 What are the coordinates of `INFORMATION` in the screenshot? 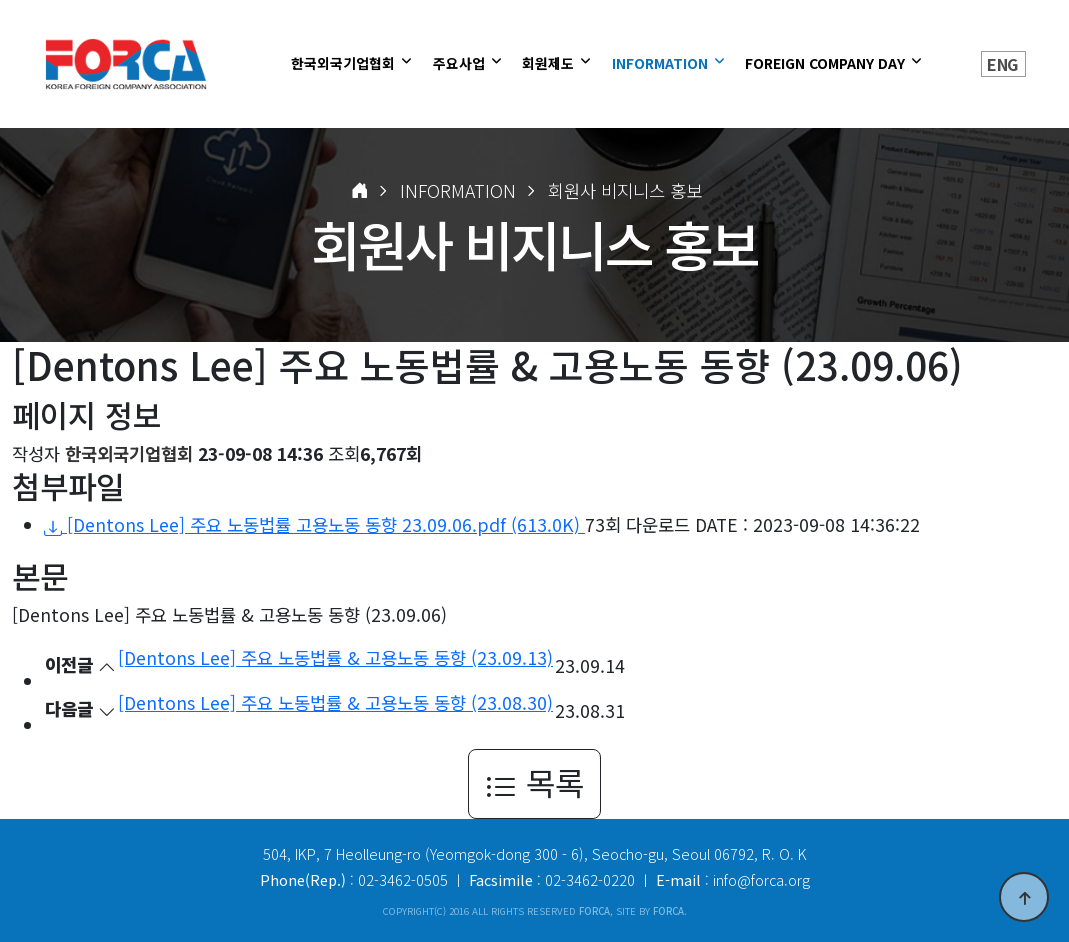 It's located at (662, 63).